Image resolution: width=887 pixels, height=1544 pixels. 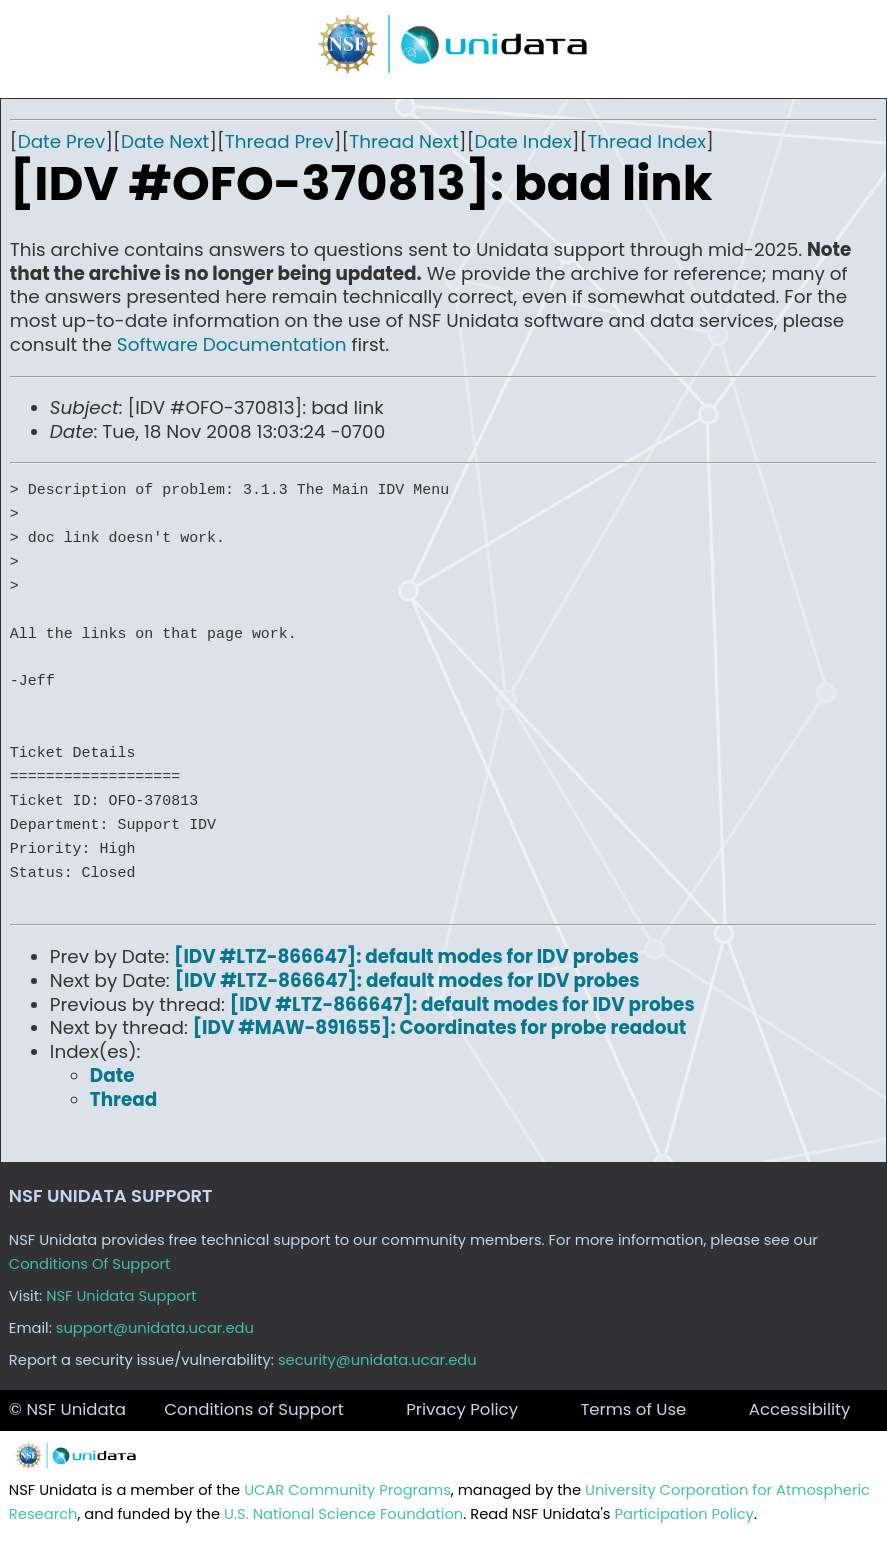 What do you see at coordinates (462, 1409) in the screenshot?
I see `Privacy Policy` at bounding box center [462, 1409].